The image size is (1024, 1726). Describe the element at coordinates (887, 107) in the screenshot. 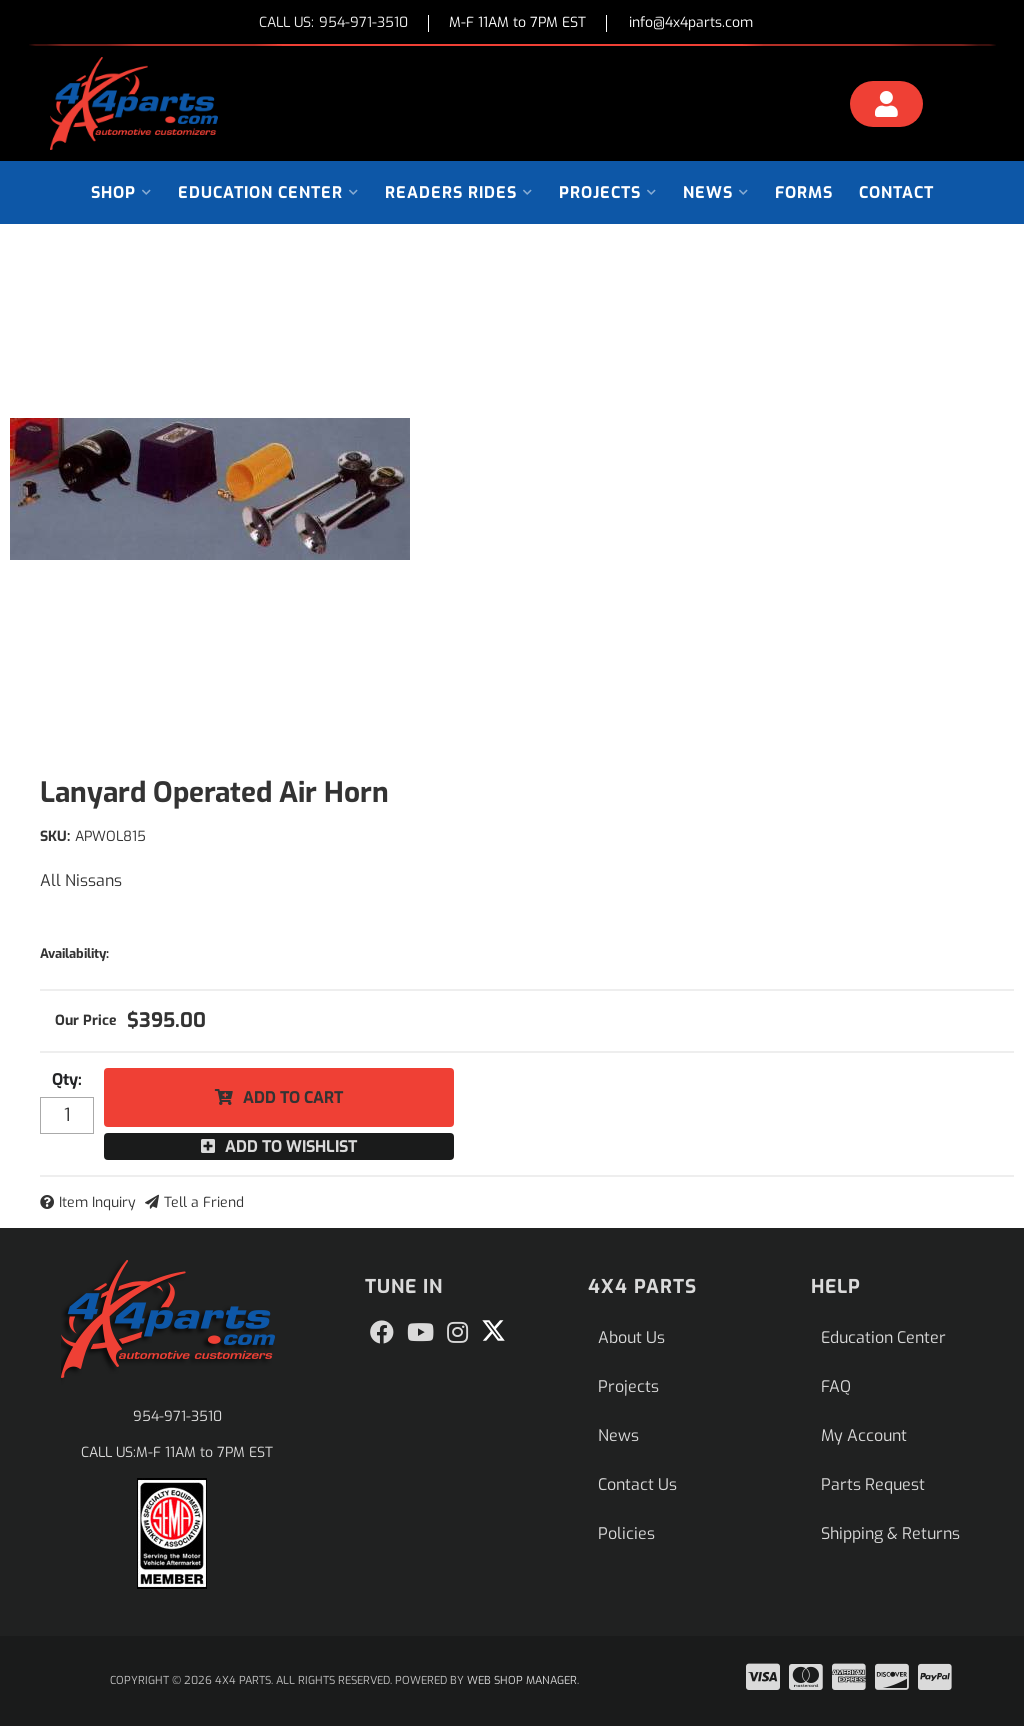

I see `[Click to open account popup]` at that location.